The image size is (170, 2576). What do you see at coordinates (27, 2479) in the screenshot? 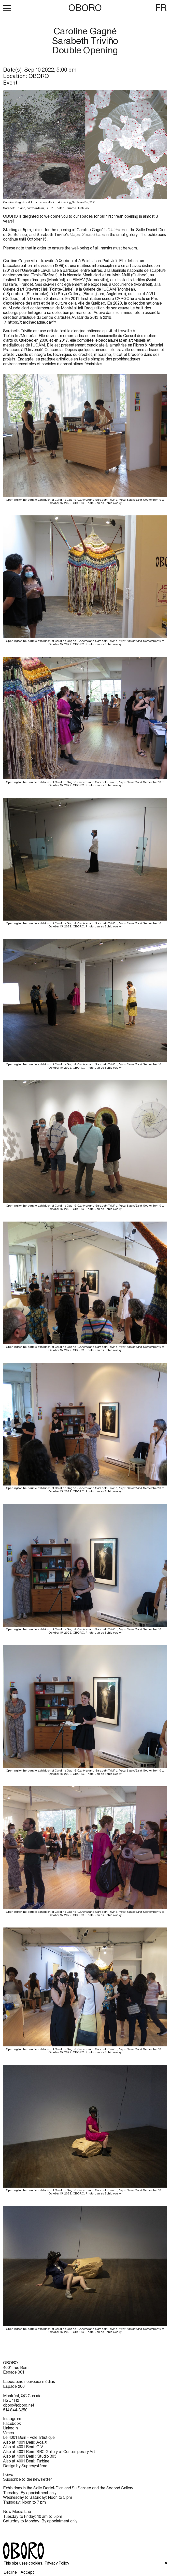
I see `Subscribe to the newsletter [Subscribe to the newsletter (open in new window)]` at bounding box center [27, 2479].